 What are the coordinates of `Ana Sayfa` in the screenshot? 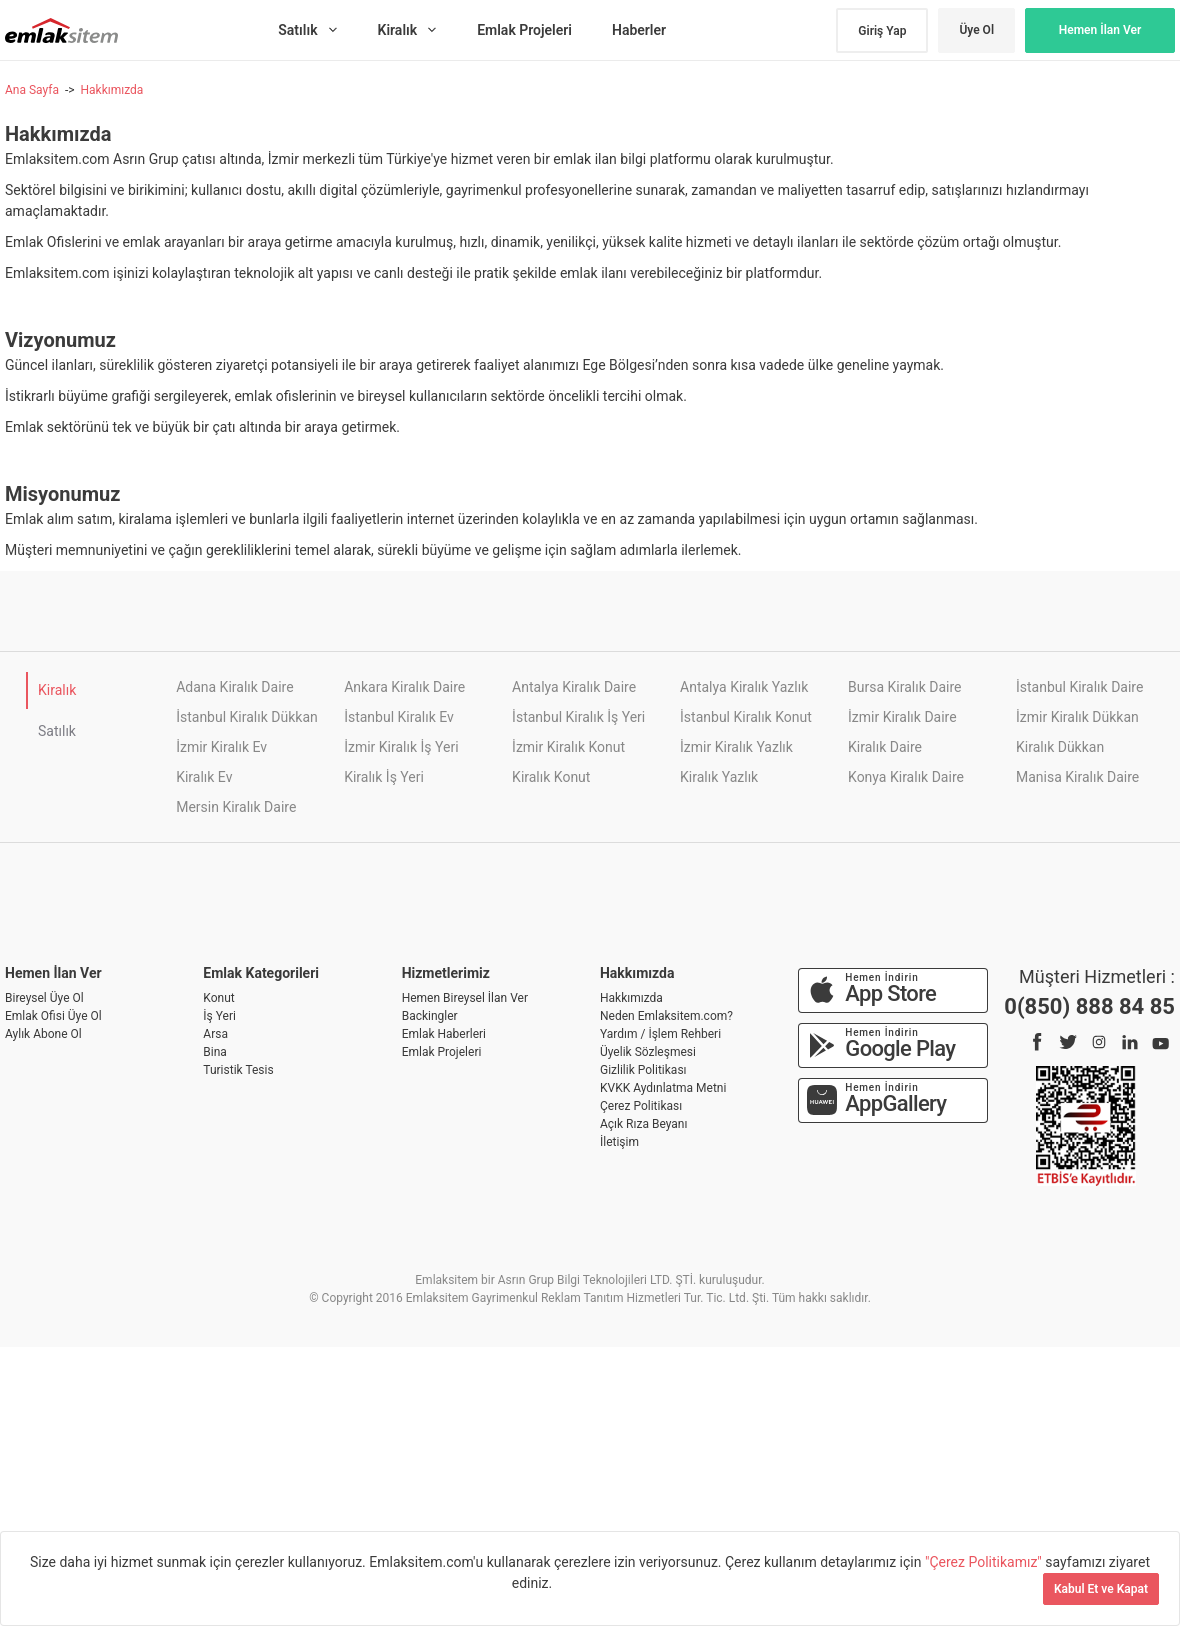 It's located at (32, 90).